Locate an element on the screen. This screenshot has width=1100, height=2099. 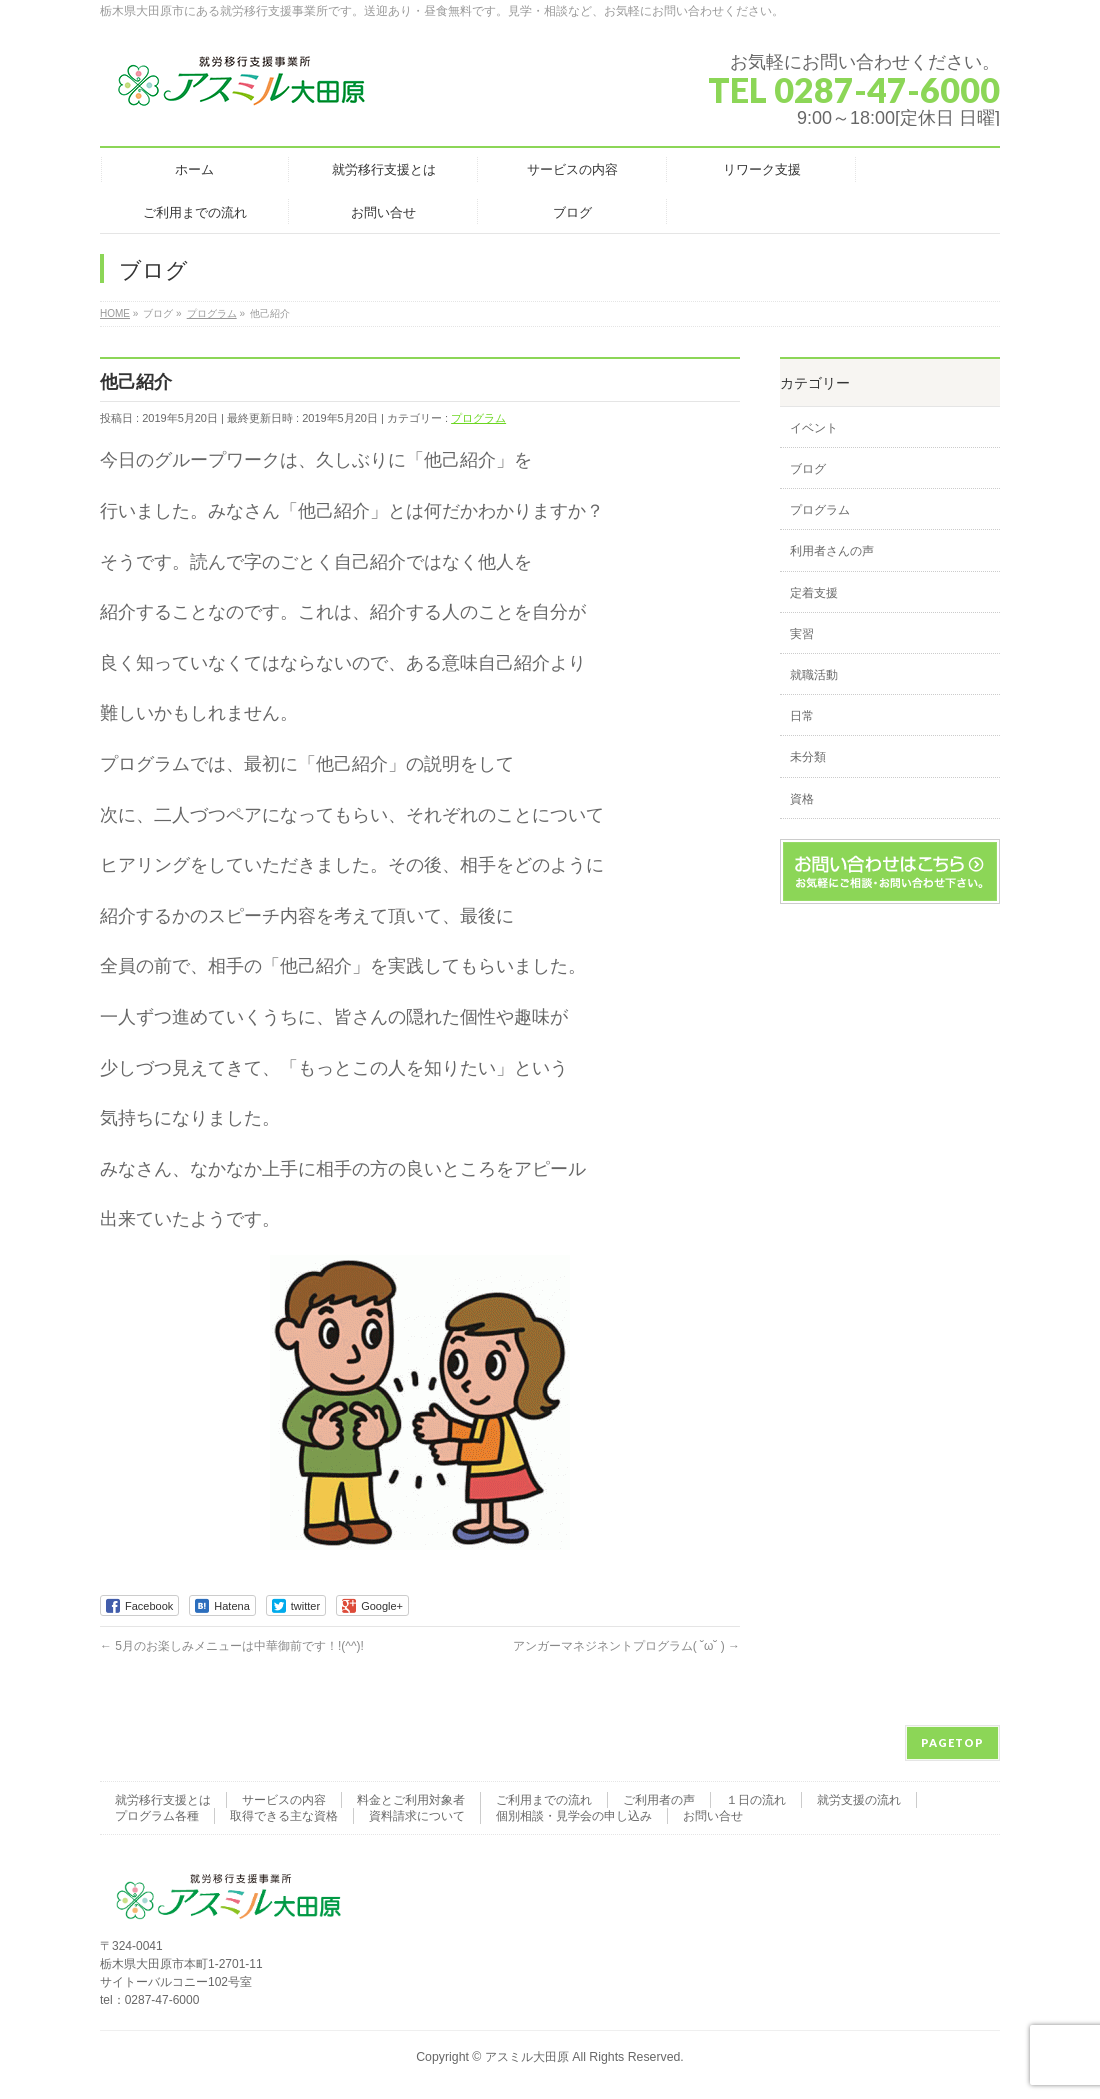
PAGETOP is located at coordinates (952, 1742).